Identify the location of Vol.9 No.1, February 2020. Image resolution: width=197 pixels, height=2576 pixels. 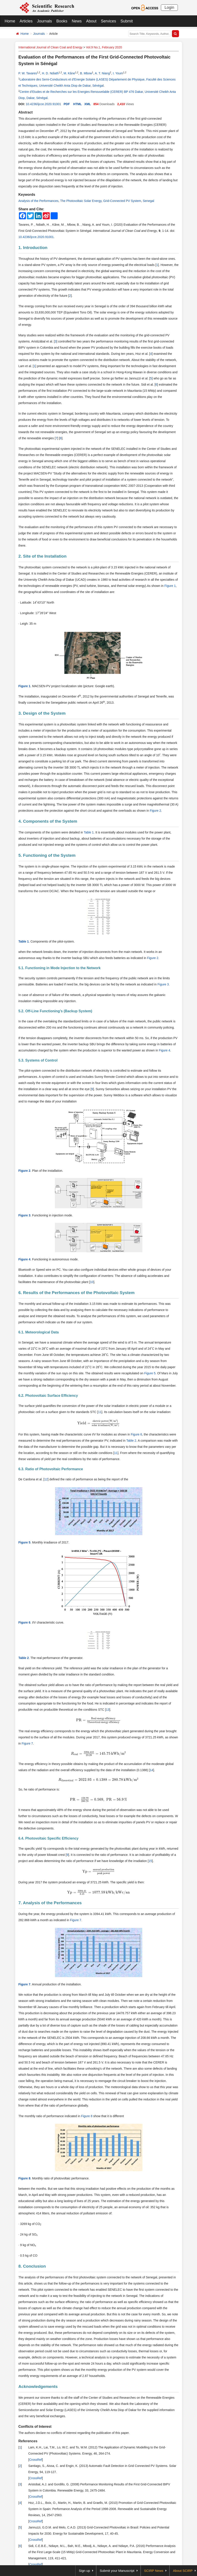
(104, 47).